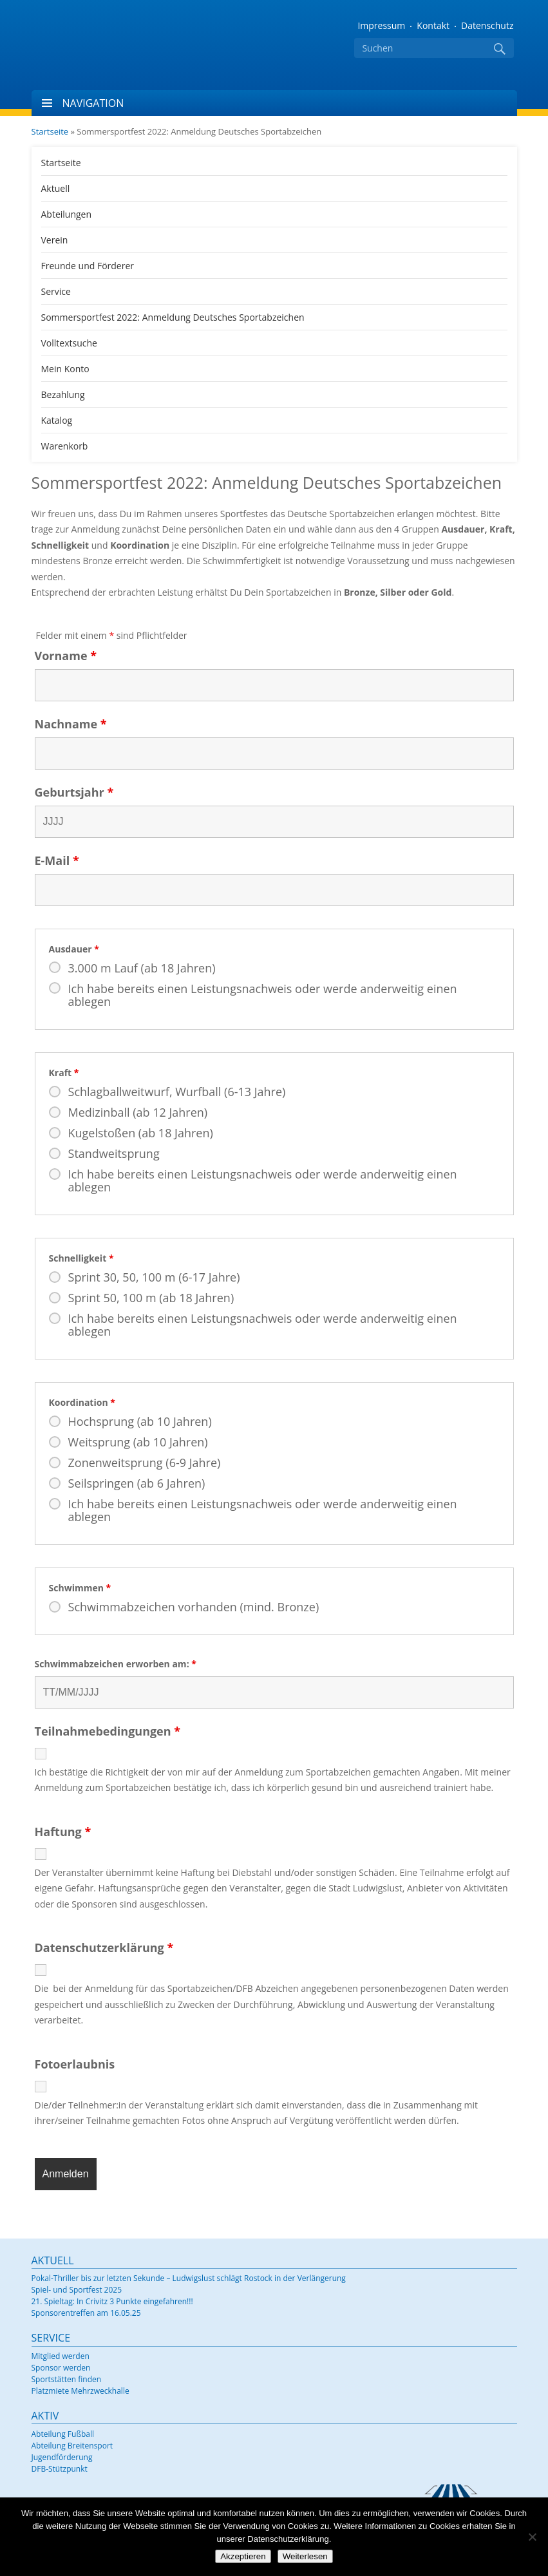 The height and width of the screenshot is (2576, 548). What do you see at coordinates (138, 1112) in the screenshot?
I see `Medizinball (ab 12 Jahren)` at bounding box center [138, 1112].